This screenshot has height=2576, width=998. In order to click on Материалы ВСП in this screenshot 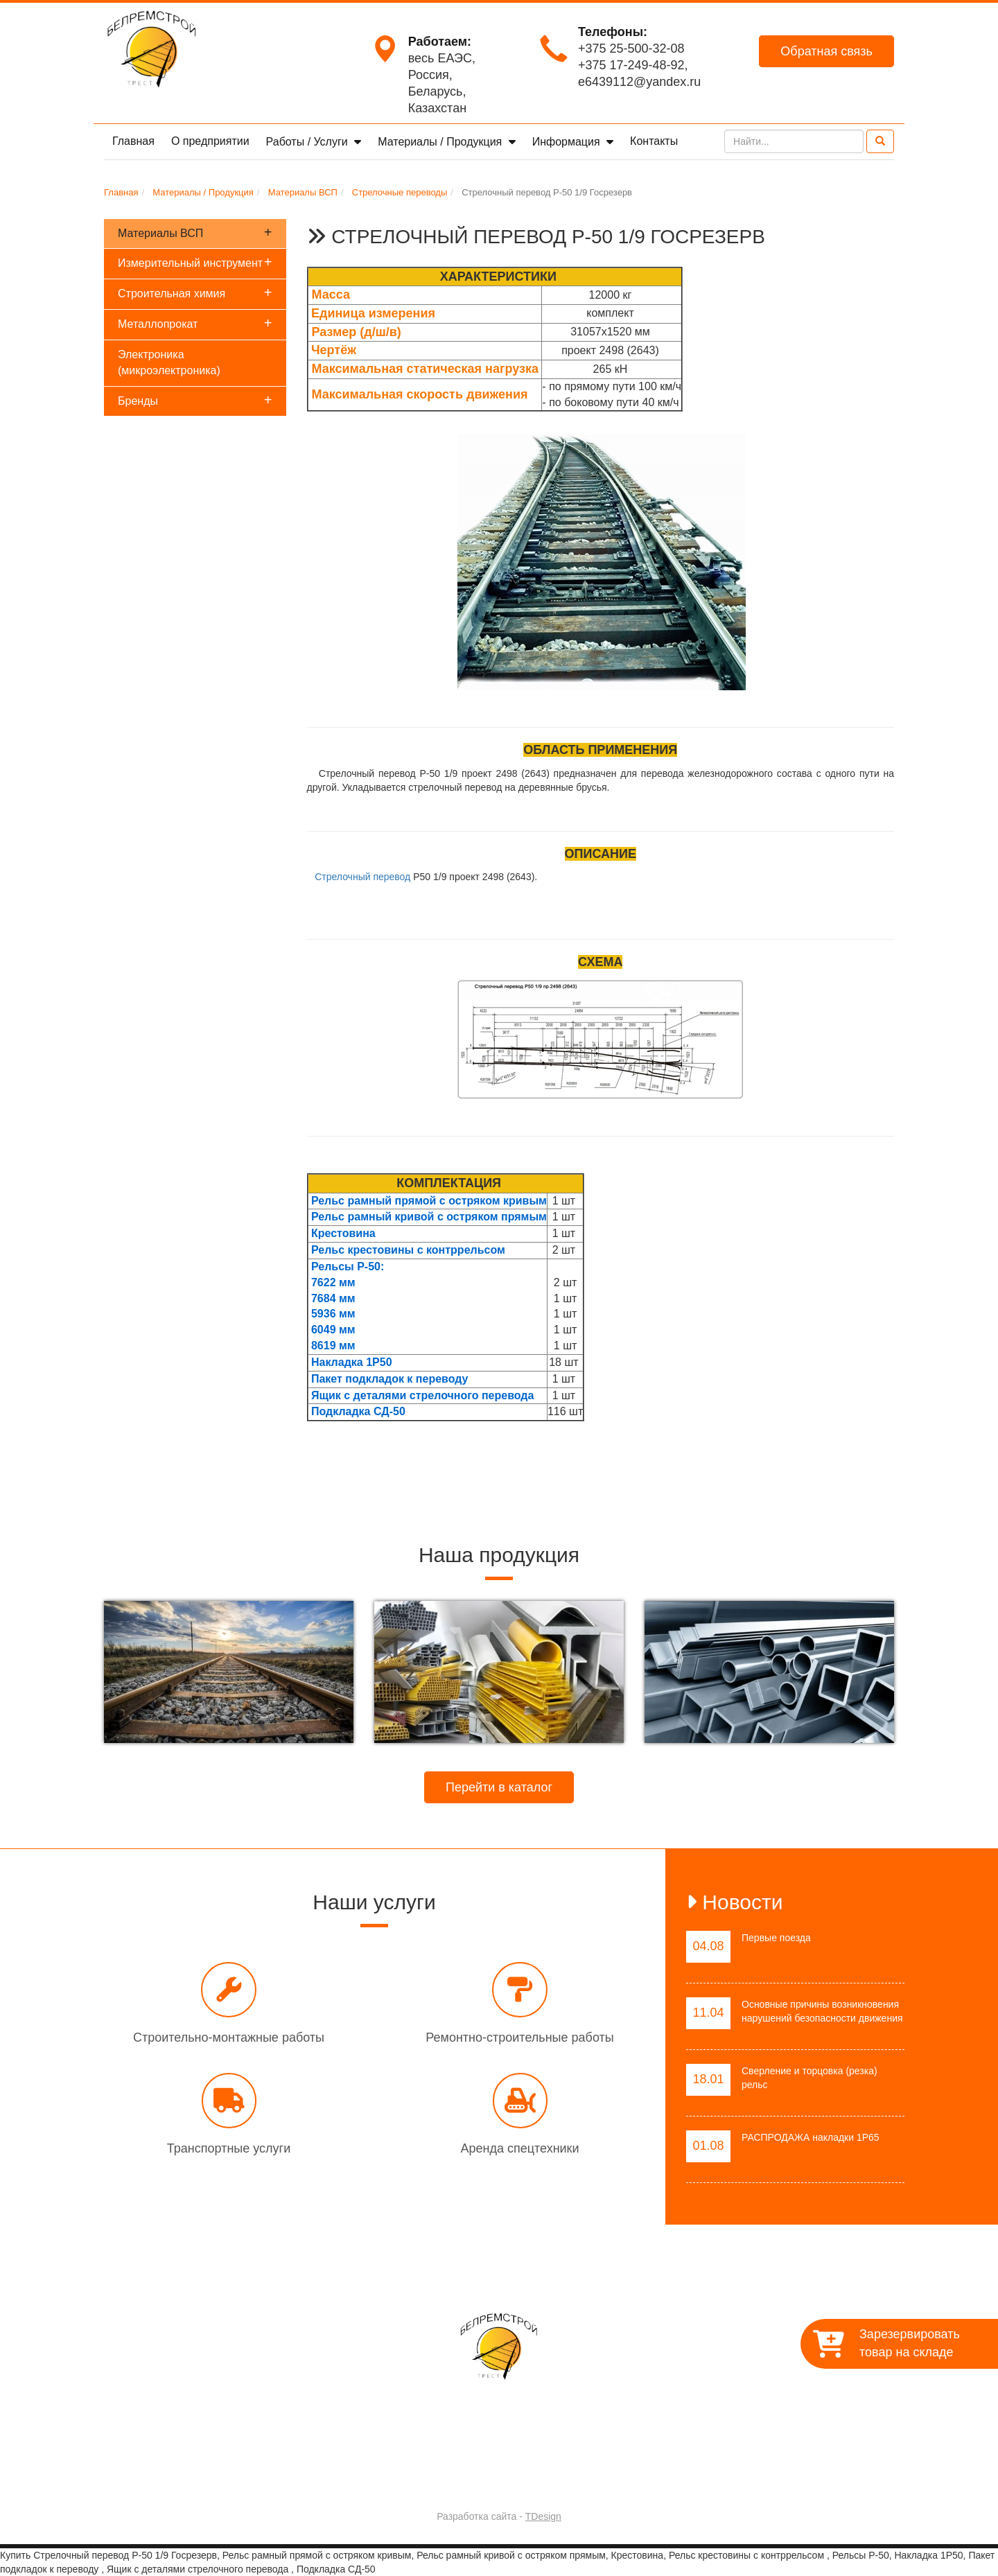, I will do `click(195, 232)`.